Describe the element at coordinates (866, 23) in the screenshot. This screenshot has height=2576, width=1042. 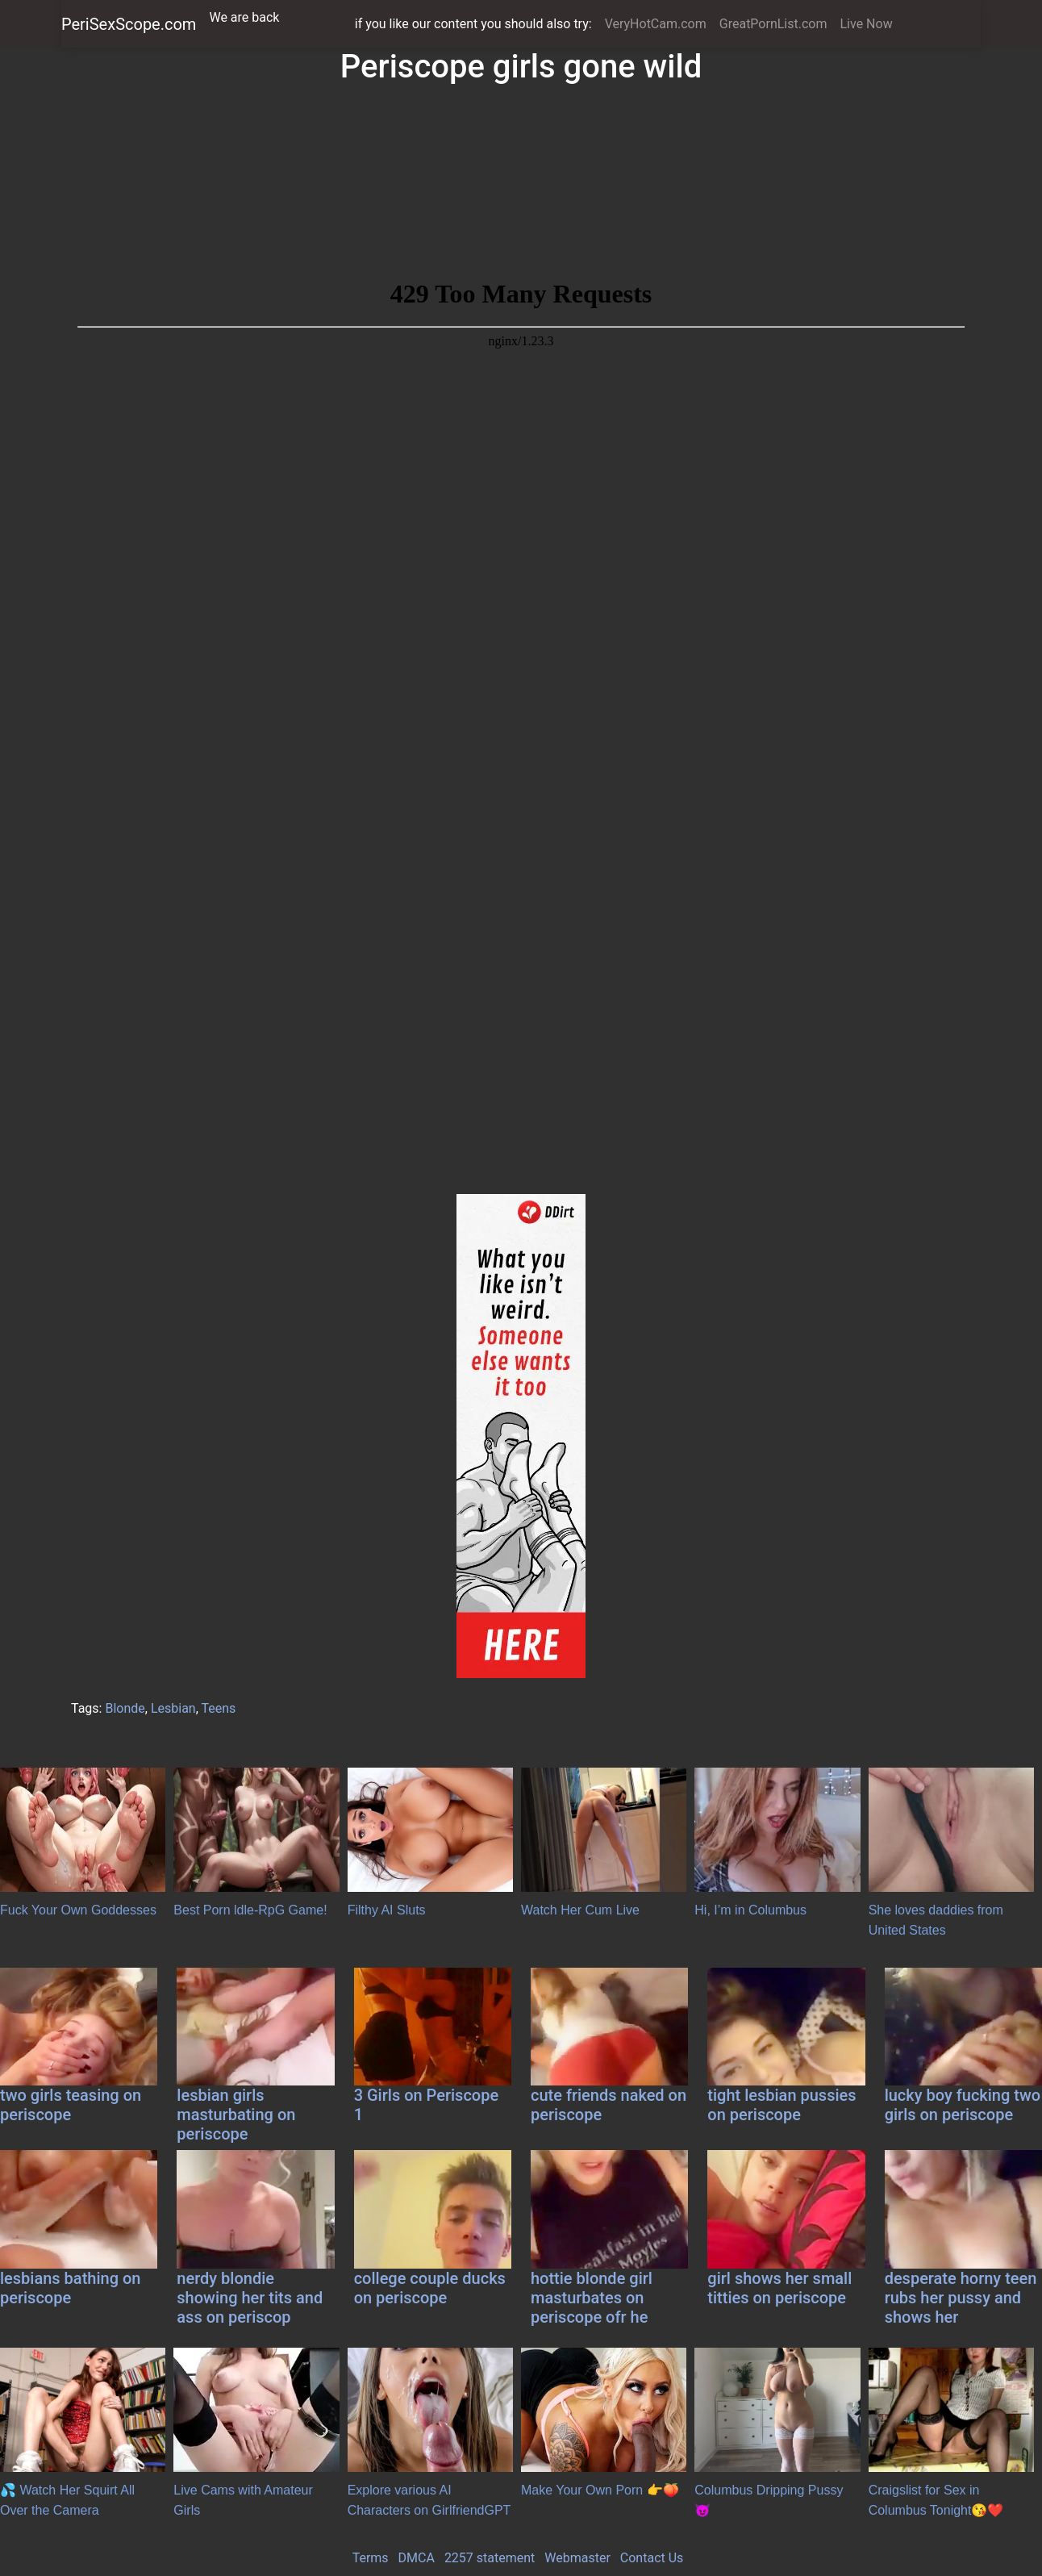
I see `Live Now` at that location.